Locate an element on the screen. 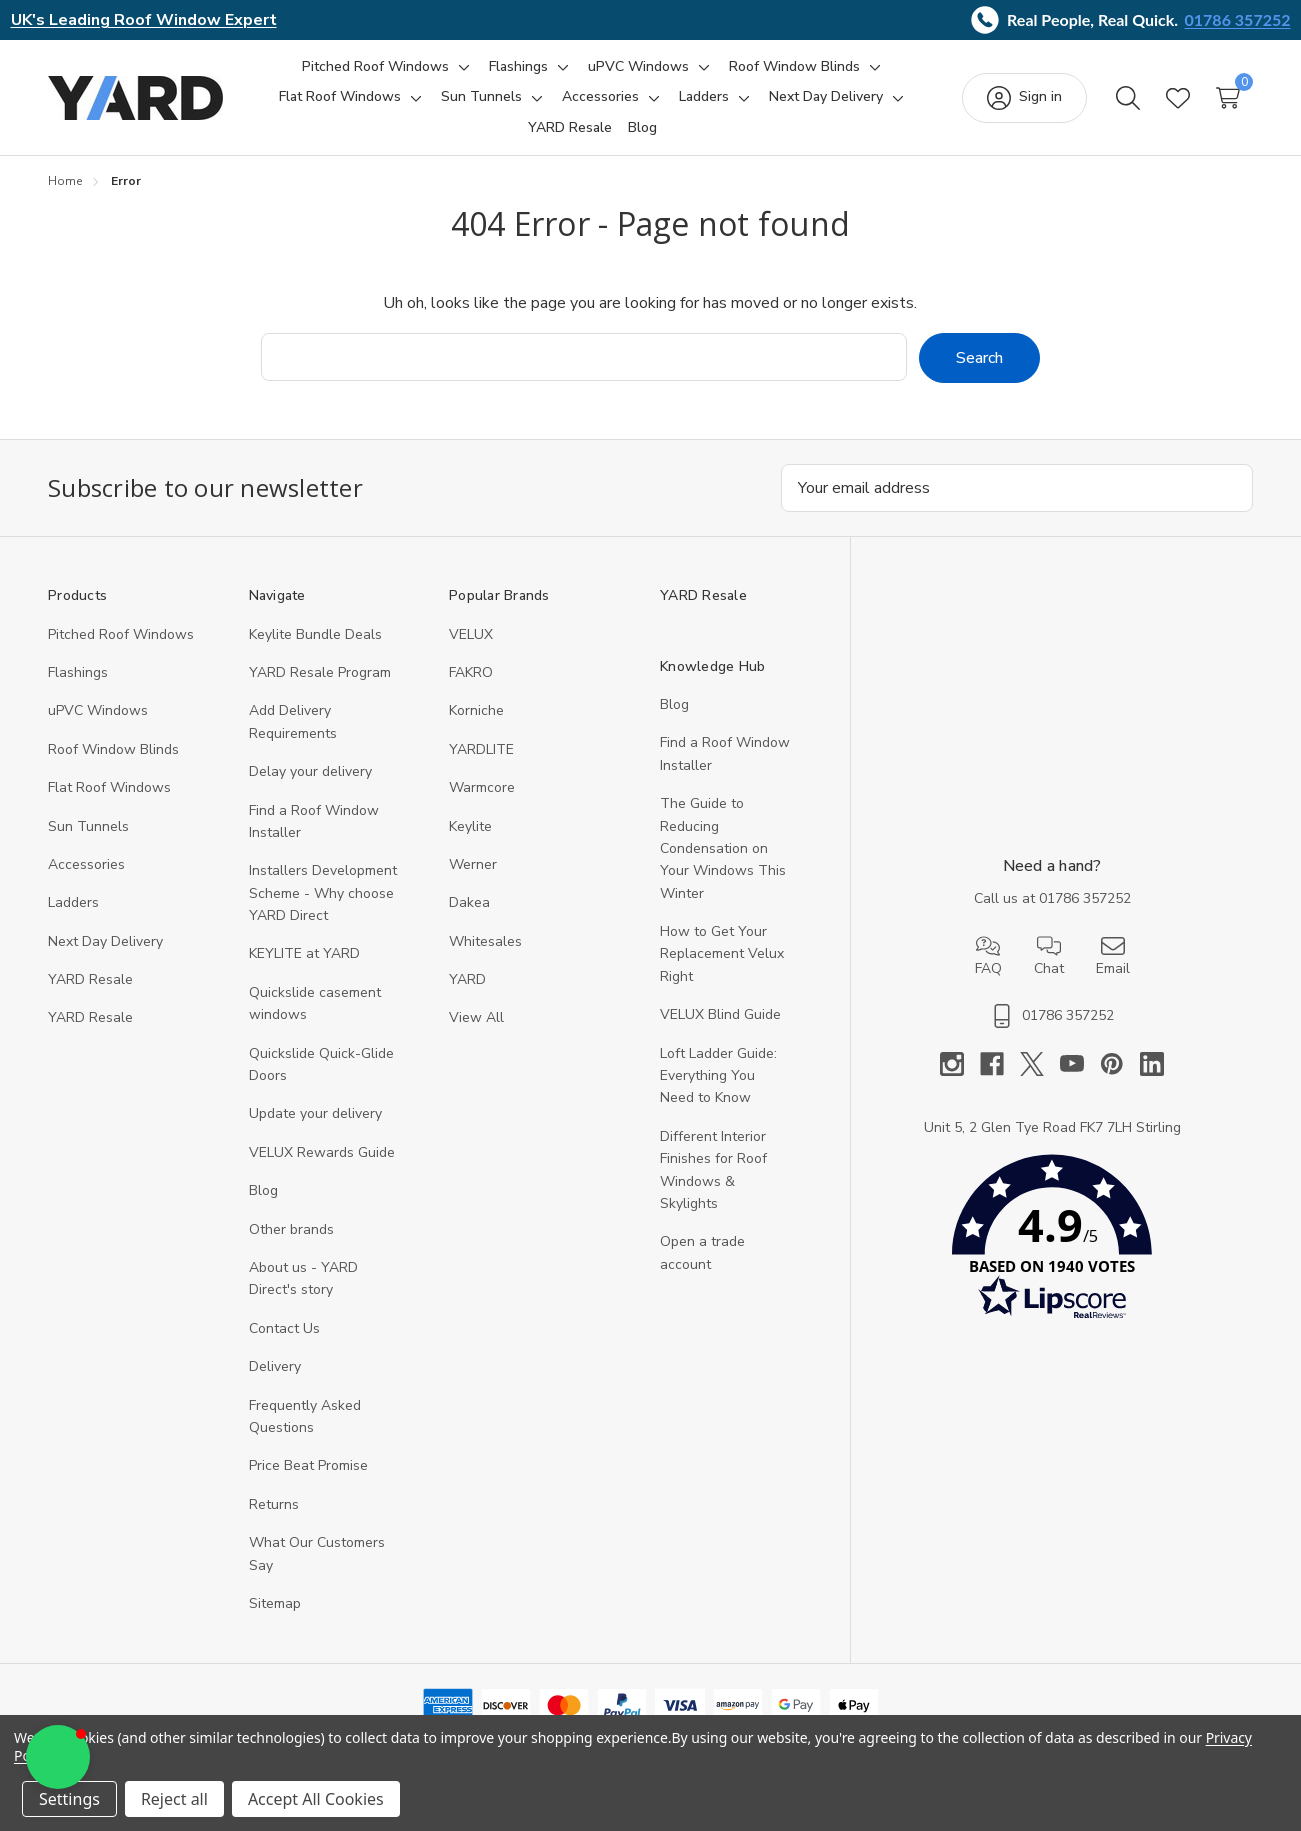 This screenshot has height=1831, width=1301. Settings is located at coordinates (69, 1799).